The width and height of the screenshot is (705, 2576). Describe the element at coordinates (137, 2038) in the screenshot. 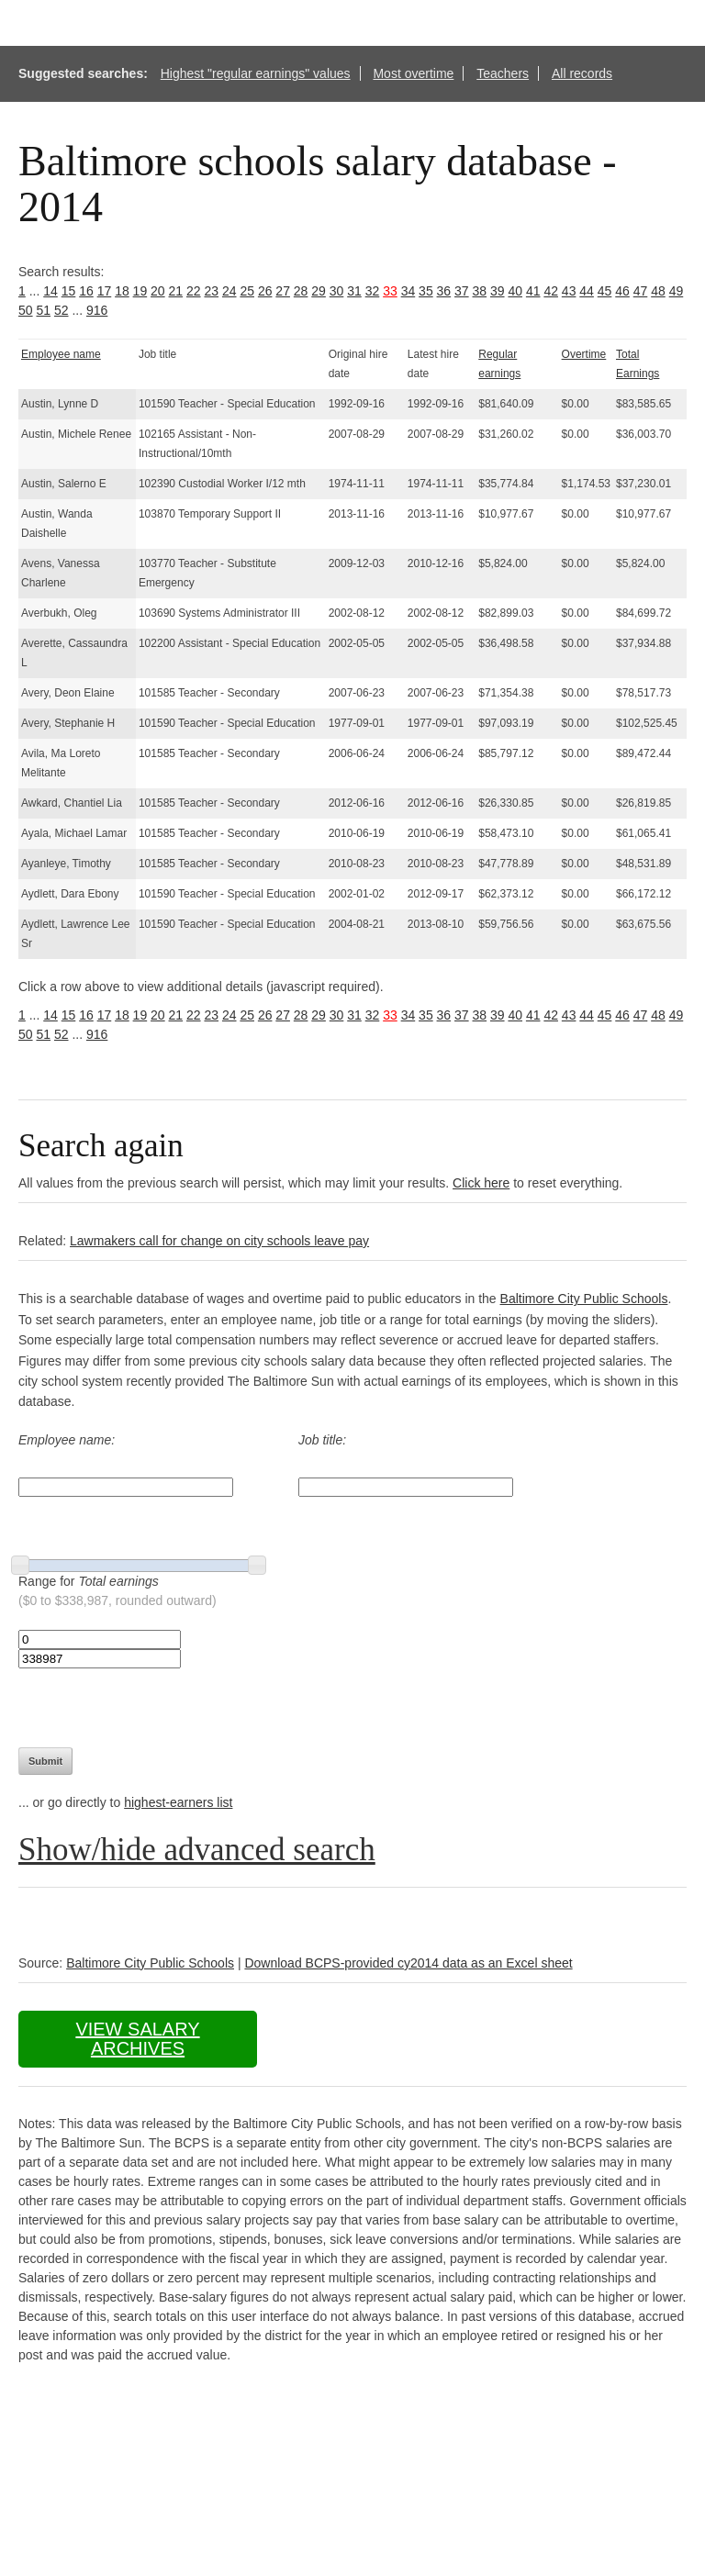

I see `View salary archives` at that location.